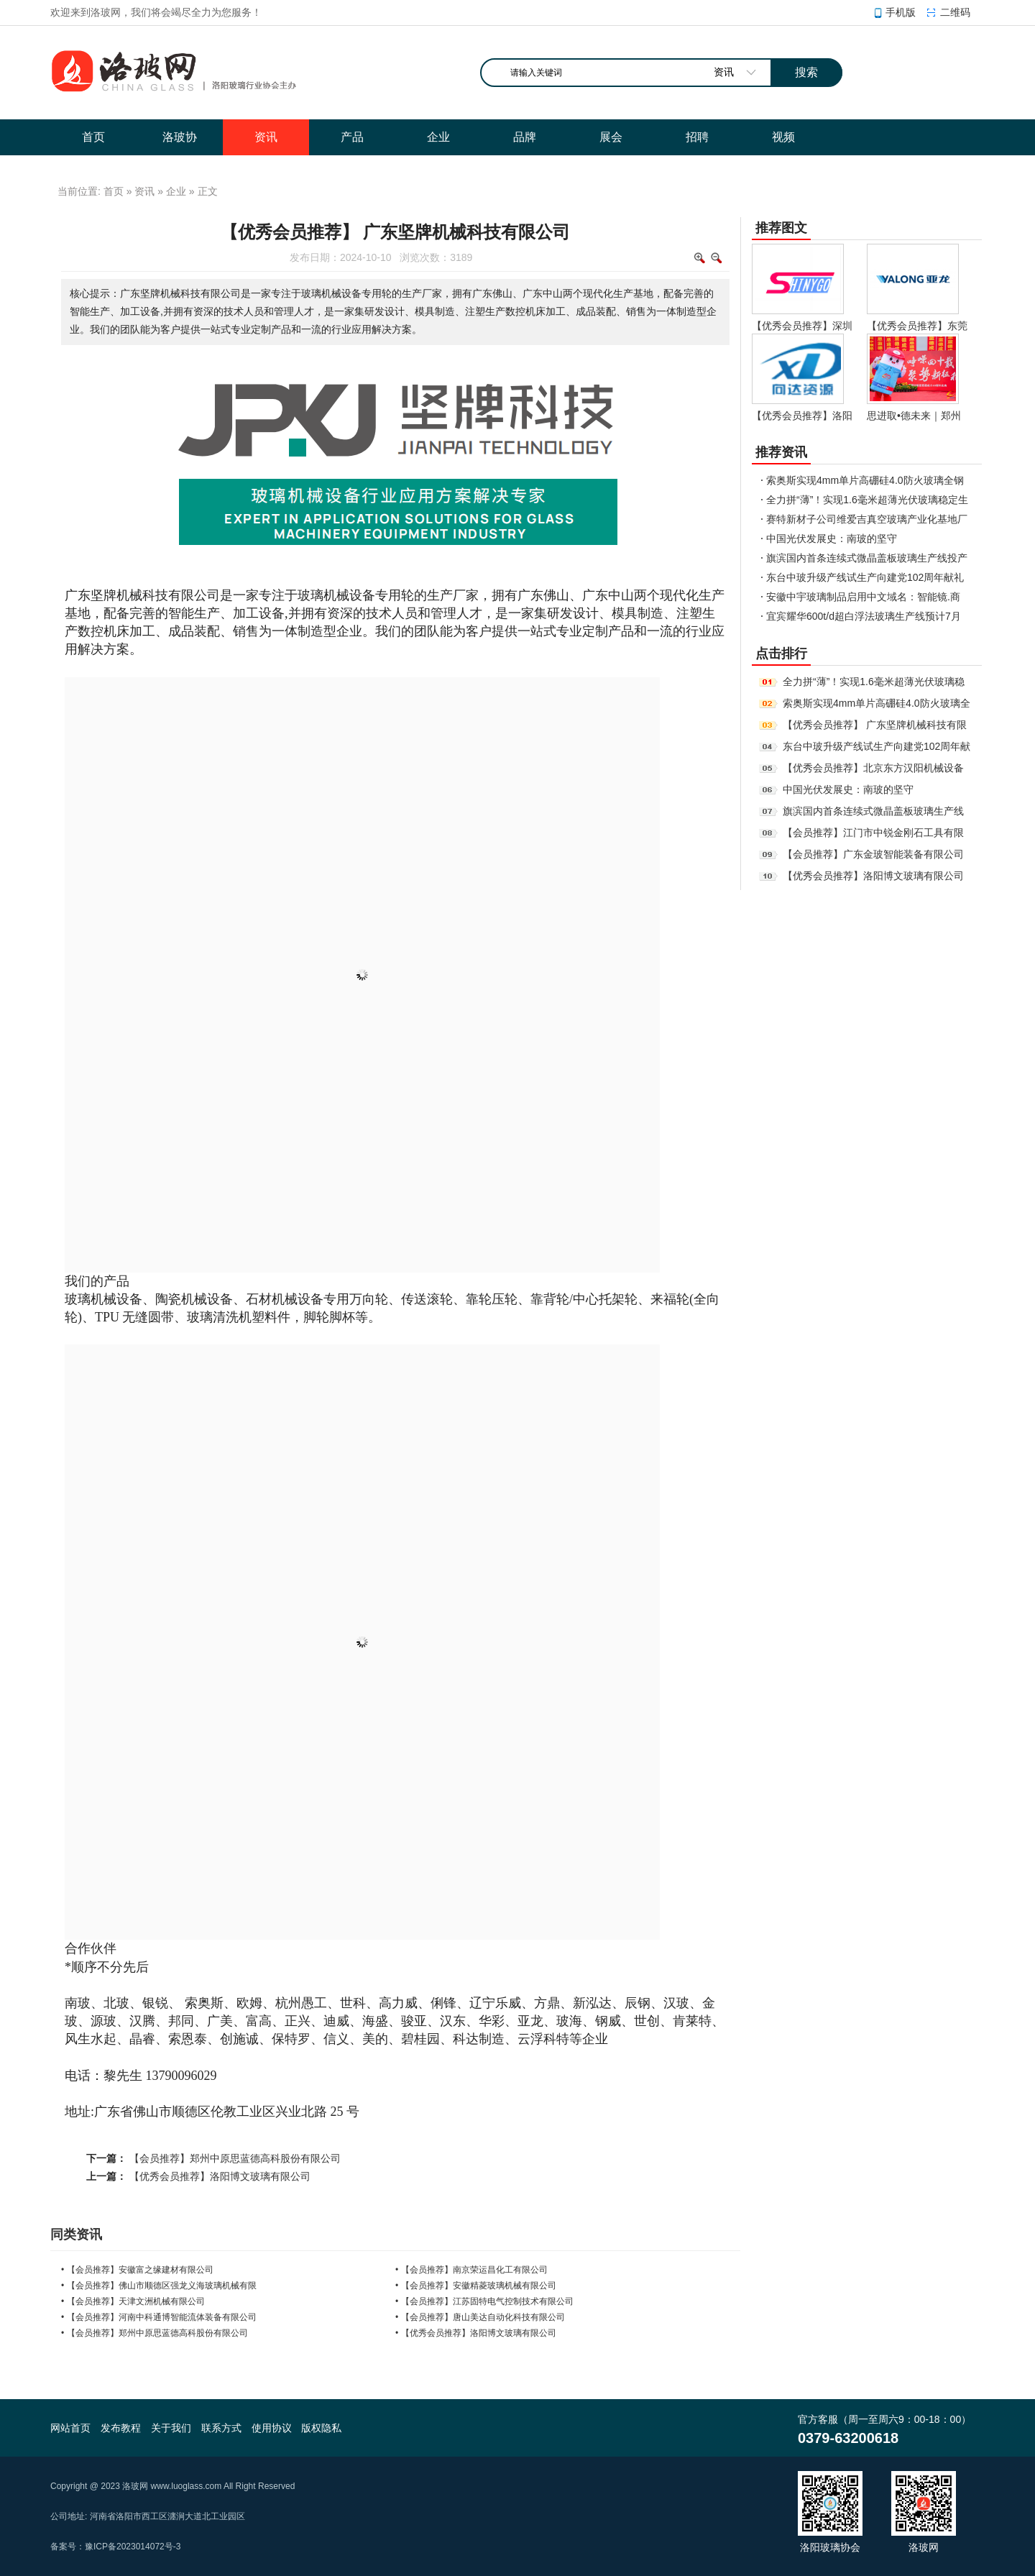  Describe the element at coordinates (321, 2428) in the screenshot. I see `版权隐私` at that location.